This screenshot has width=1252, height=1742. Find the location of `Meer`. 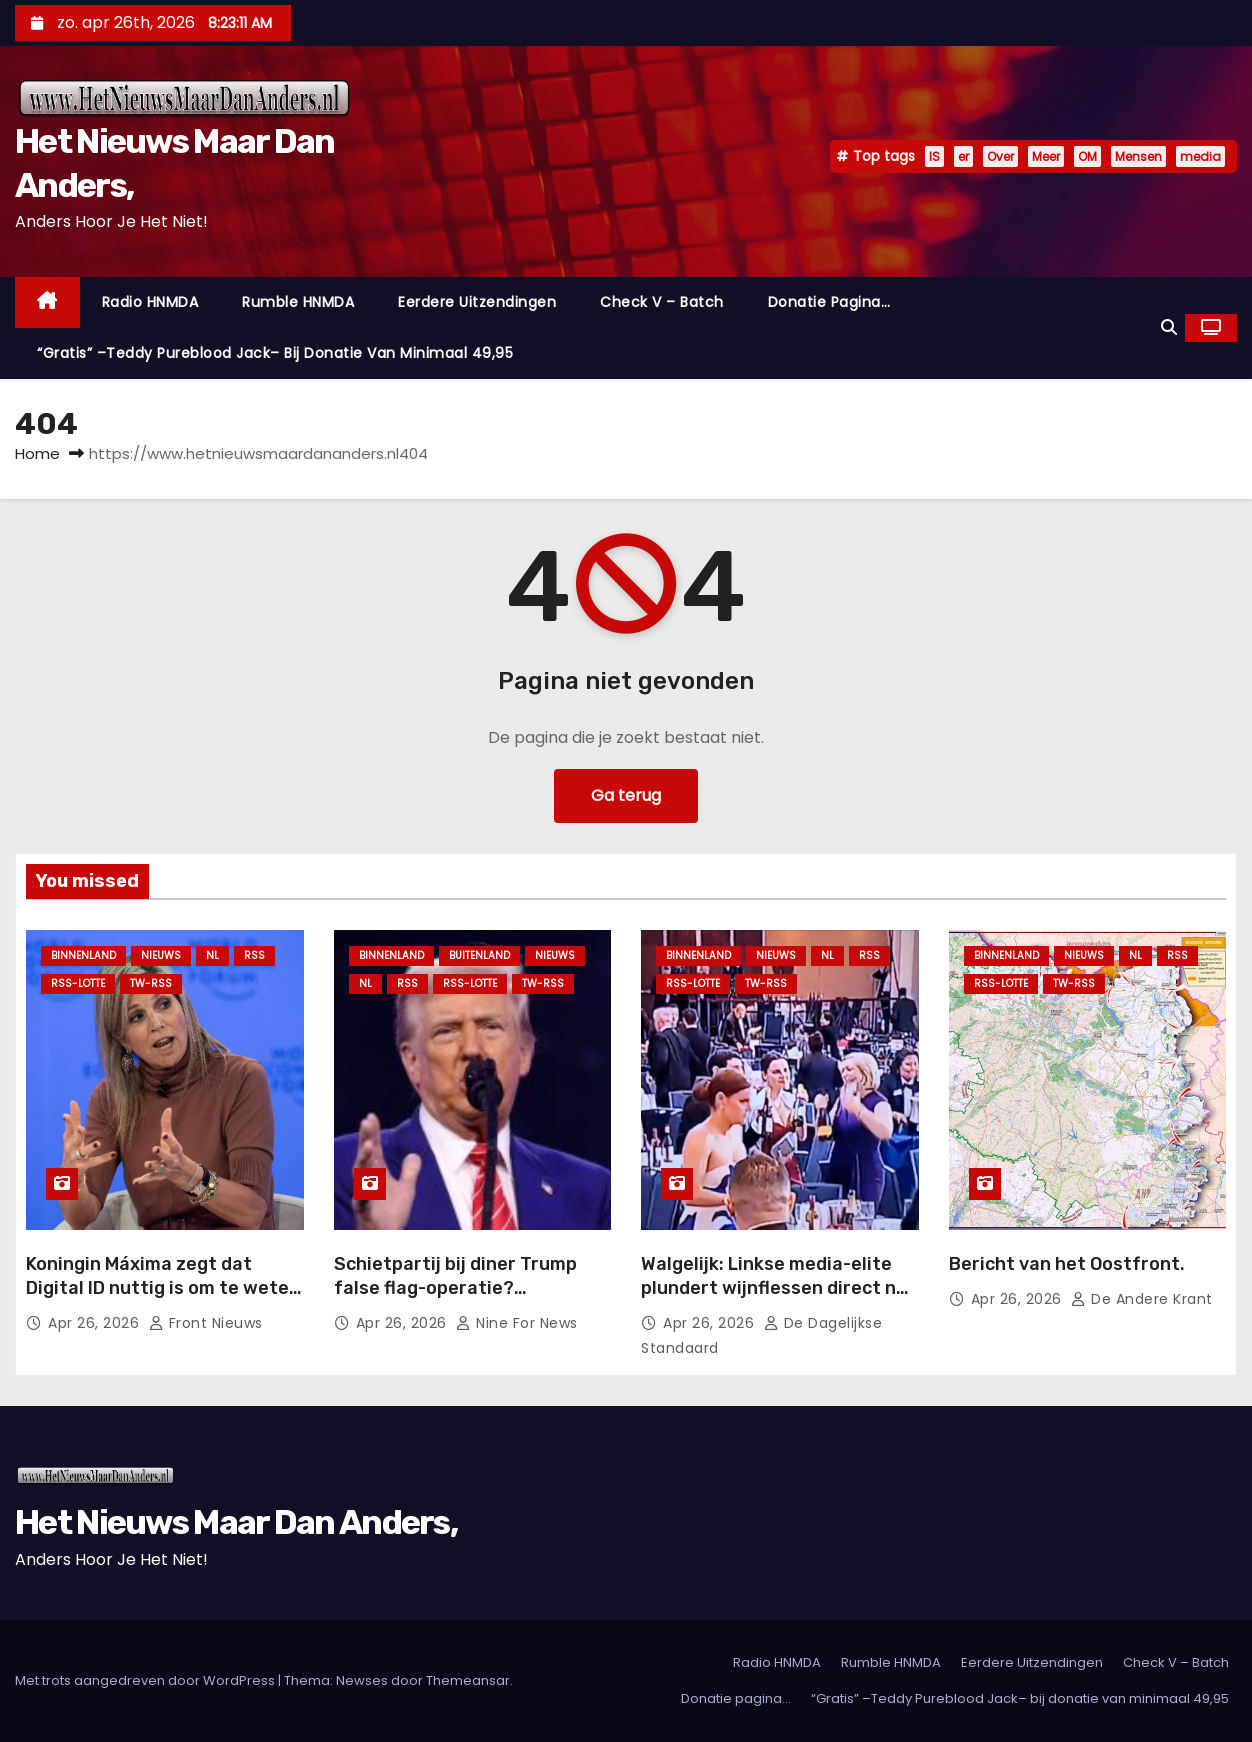

Meer is located at coordinates (1046, 156).